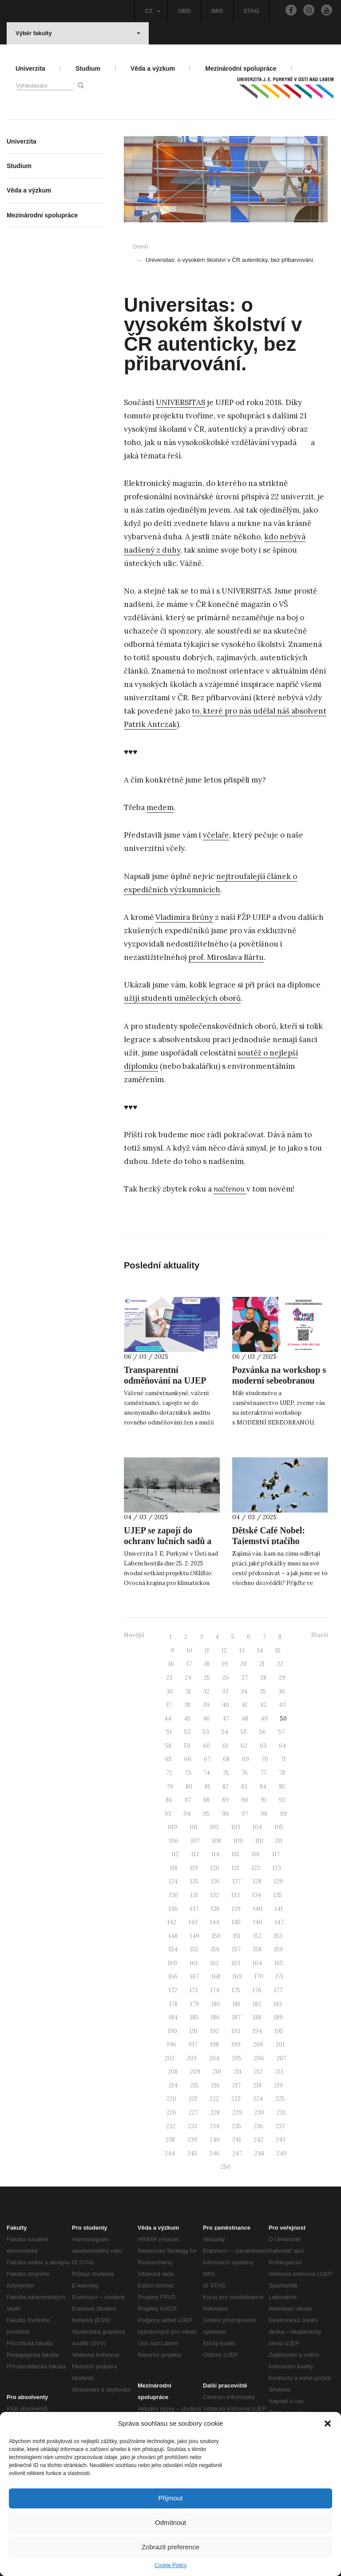 Image resolution: width=341 pixels, height=2576 pixels. I want to click on medem, so click(160, 807).